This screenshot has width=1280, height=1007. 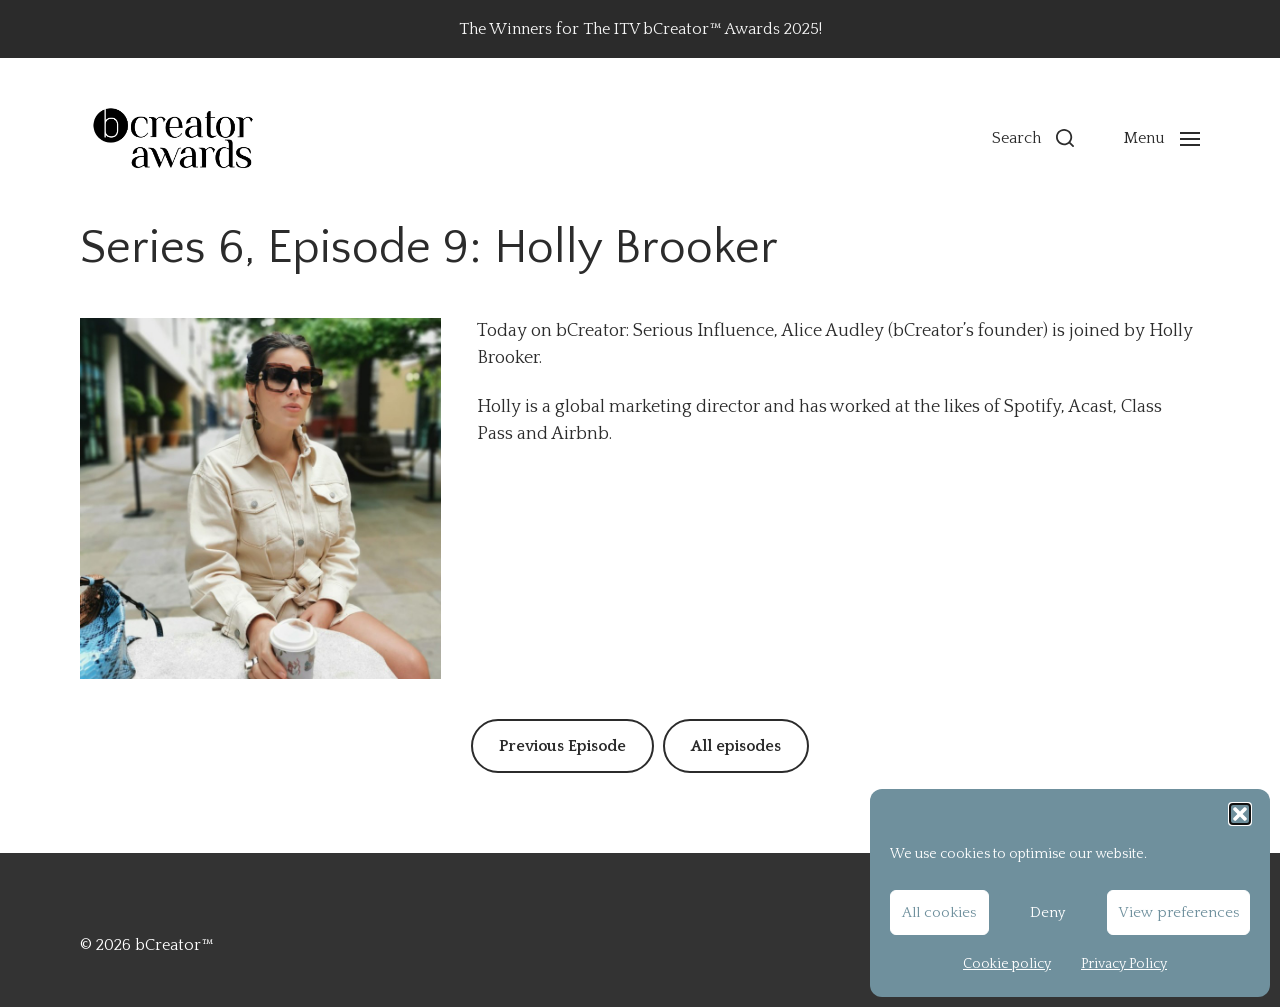 What do you see at coordinates (1240, 814) in the screenshot?
I see `[button]` at bounding box center [1240, 814].